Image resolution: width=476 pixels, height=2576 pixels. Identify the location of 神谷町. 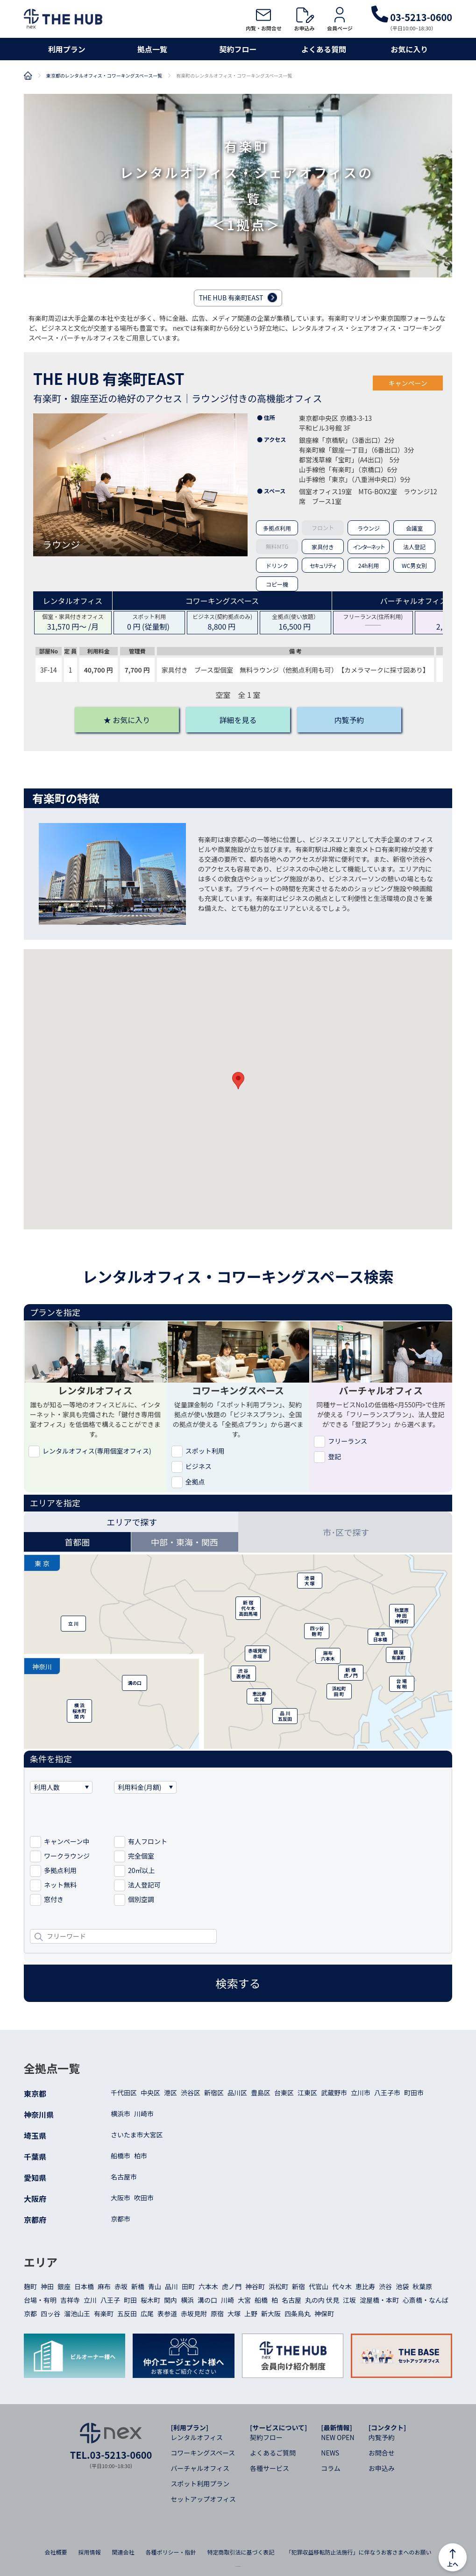
(255, 2286).